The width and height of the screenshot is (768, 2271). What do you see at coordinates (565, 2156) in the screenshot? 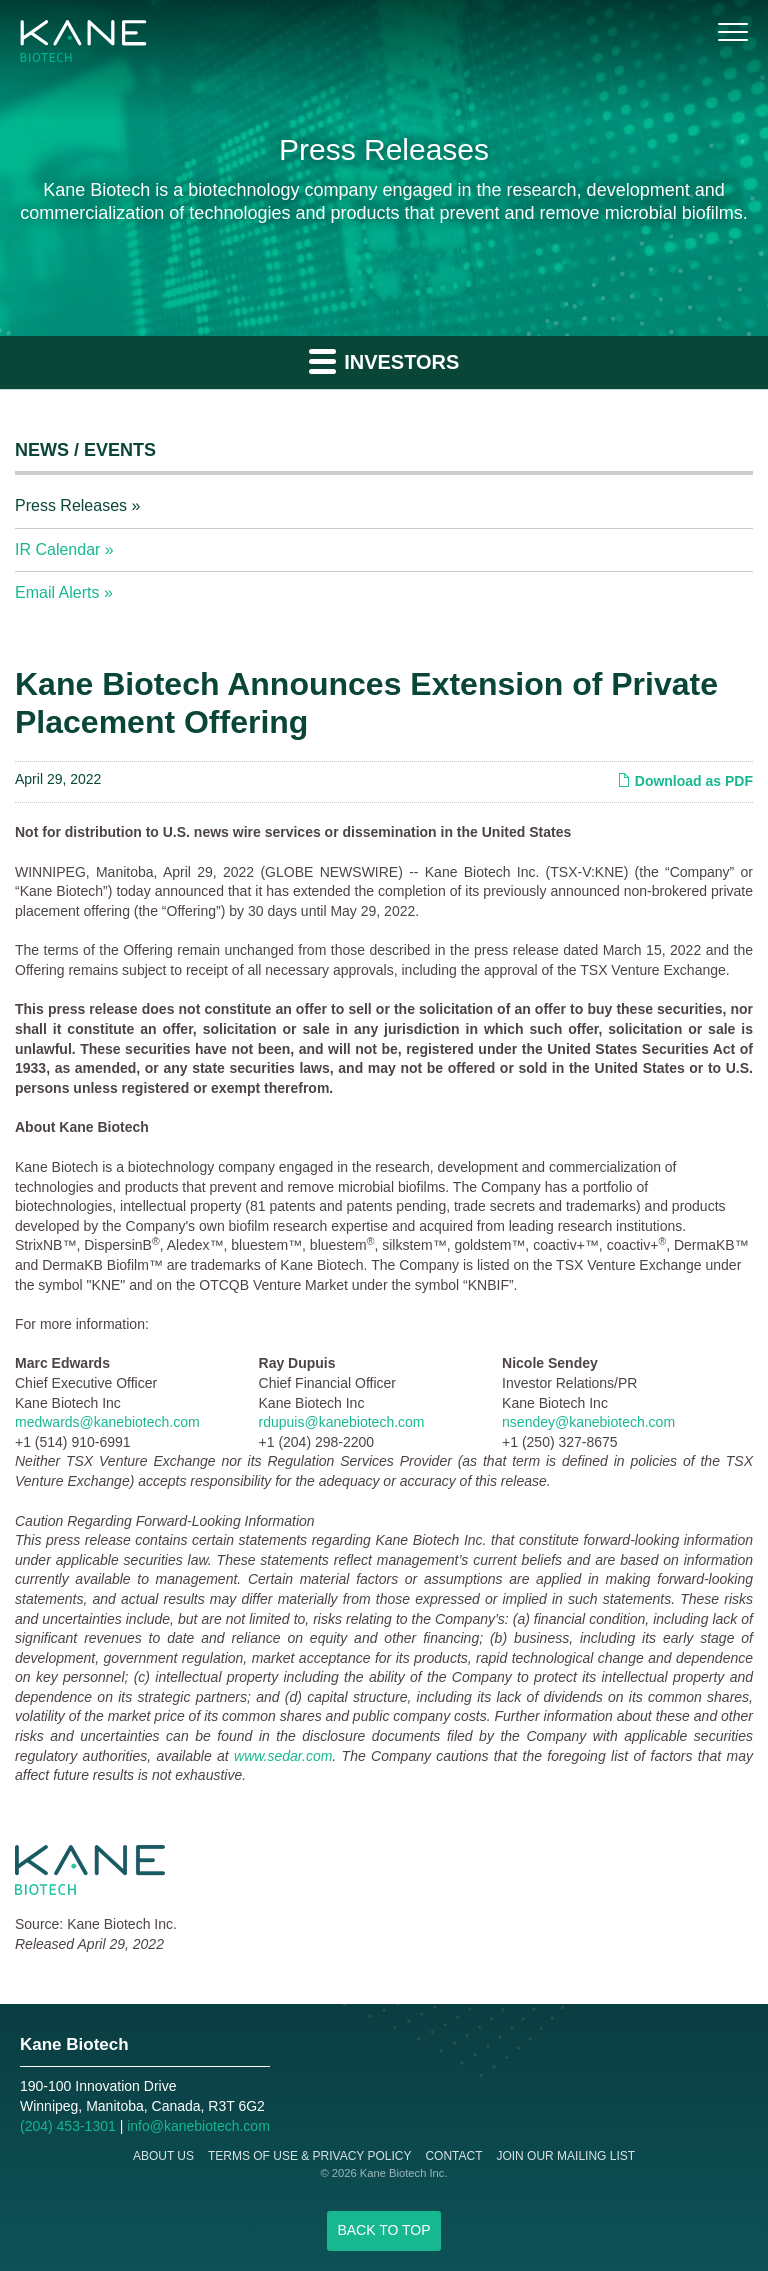
I see `Join Our Mailing List` at bounding box center [565, 2156].